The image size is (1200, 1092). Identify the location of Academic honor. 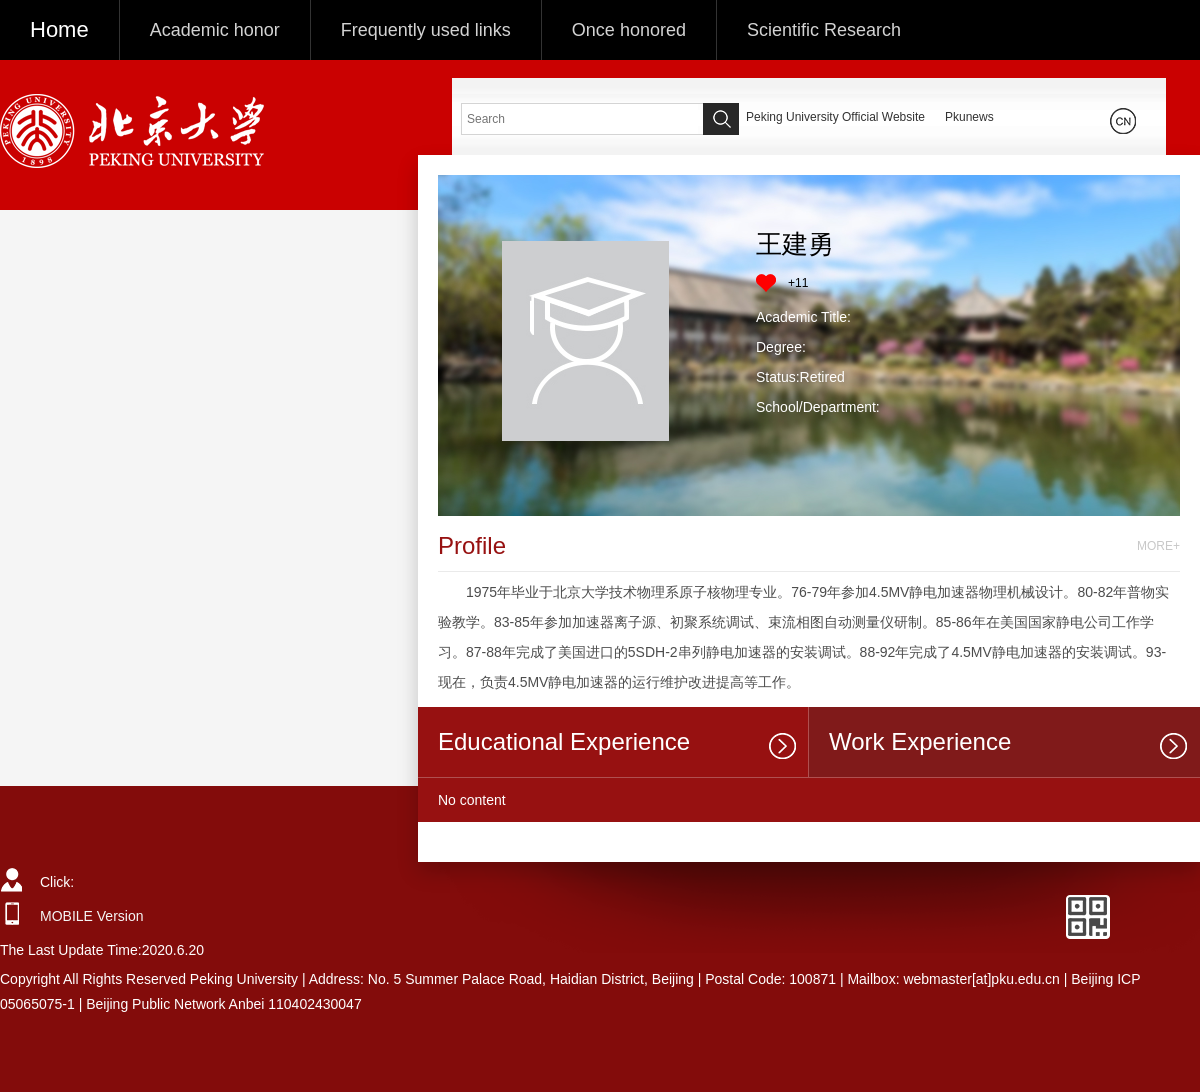
(215, 30).